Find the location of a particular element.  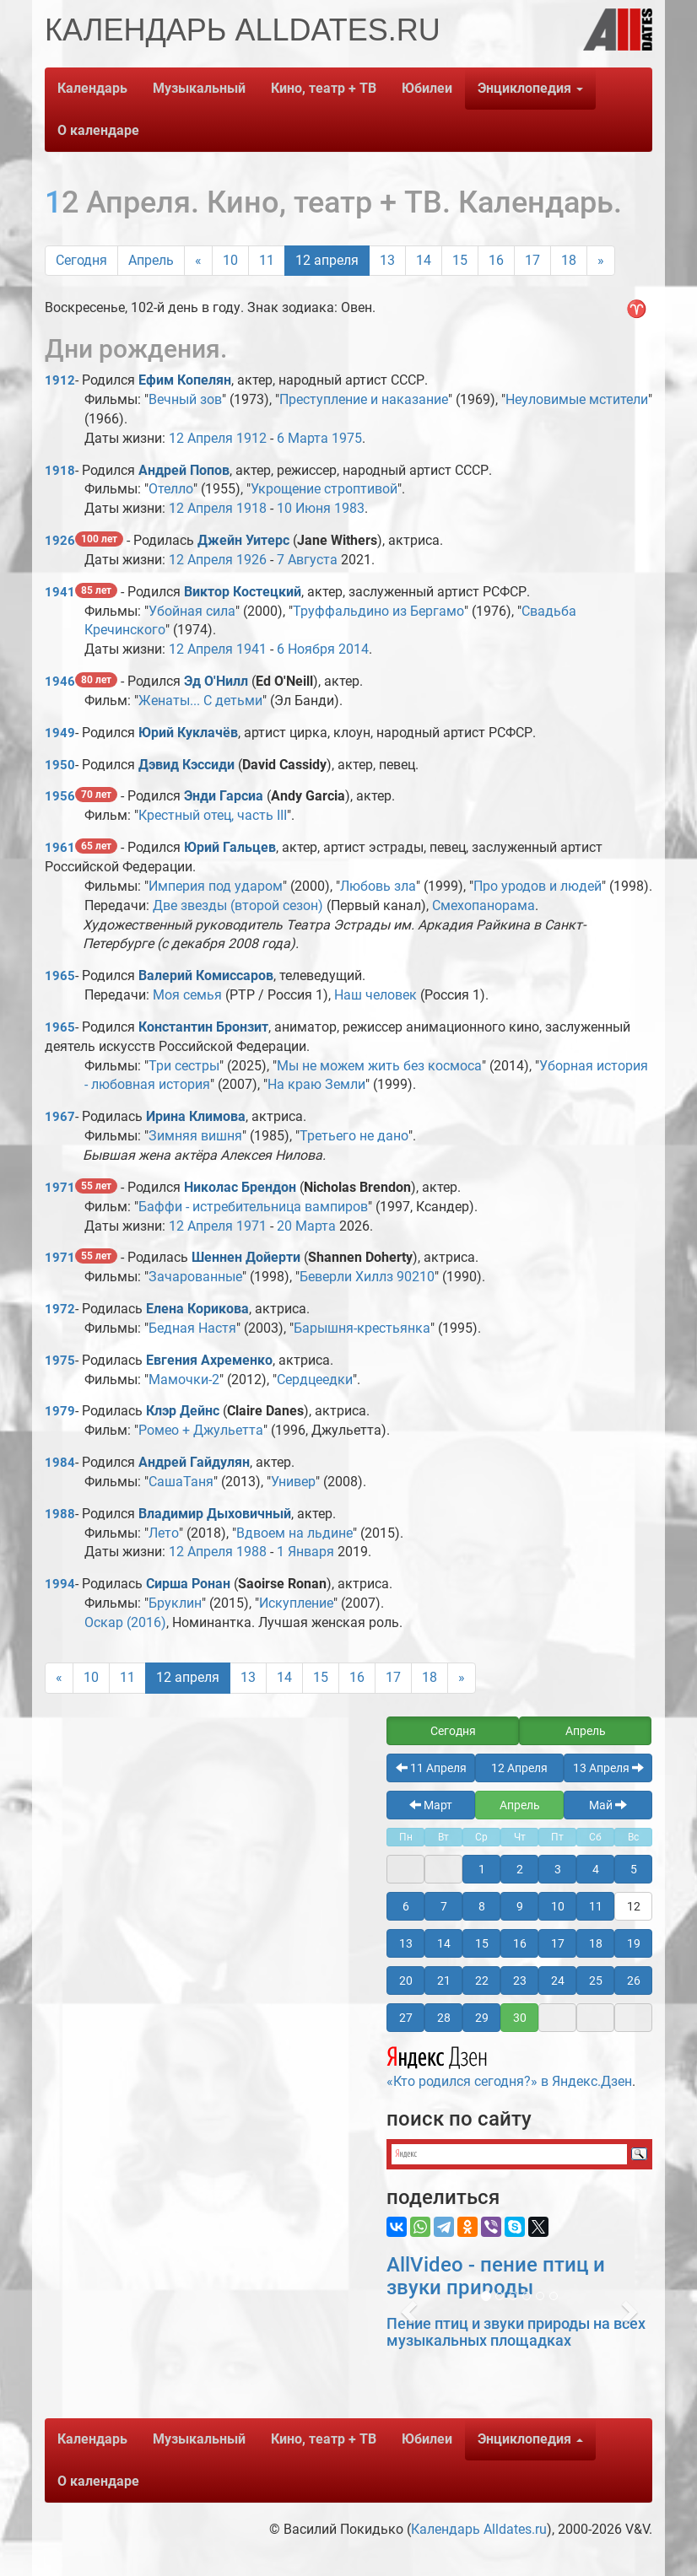

27 [button] is located at coordinates (406, 2017).